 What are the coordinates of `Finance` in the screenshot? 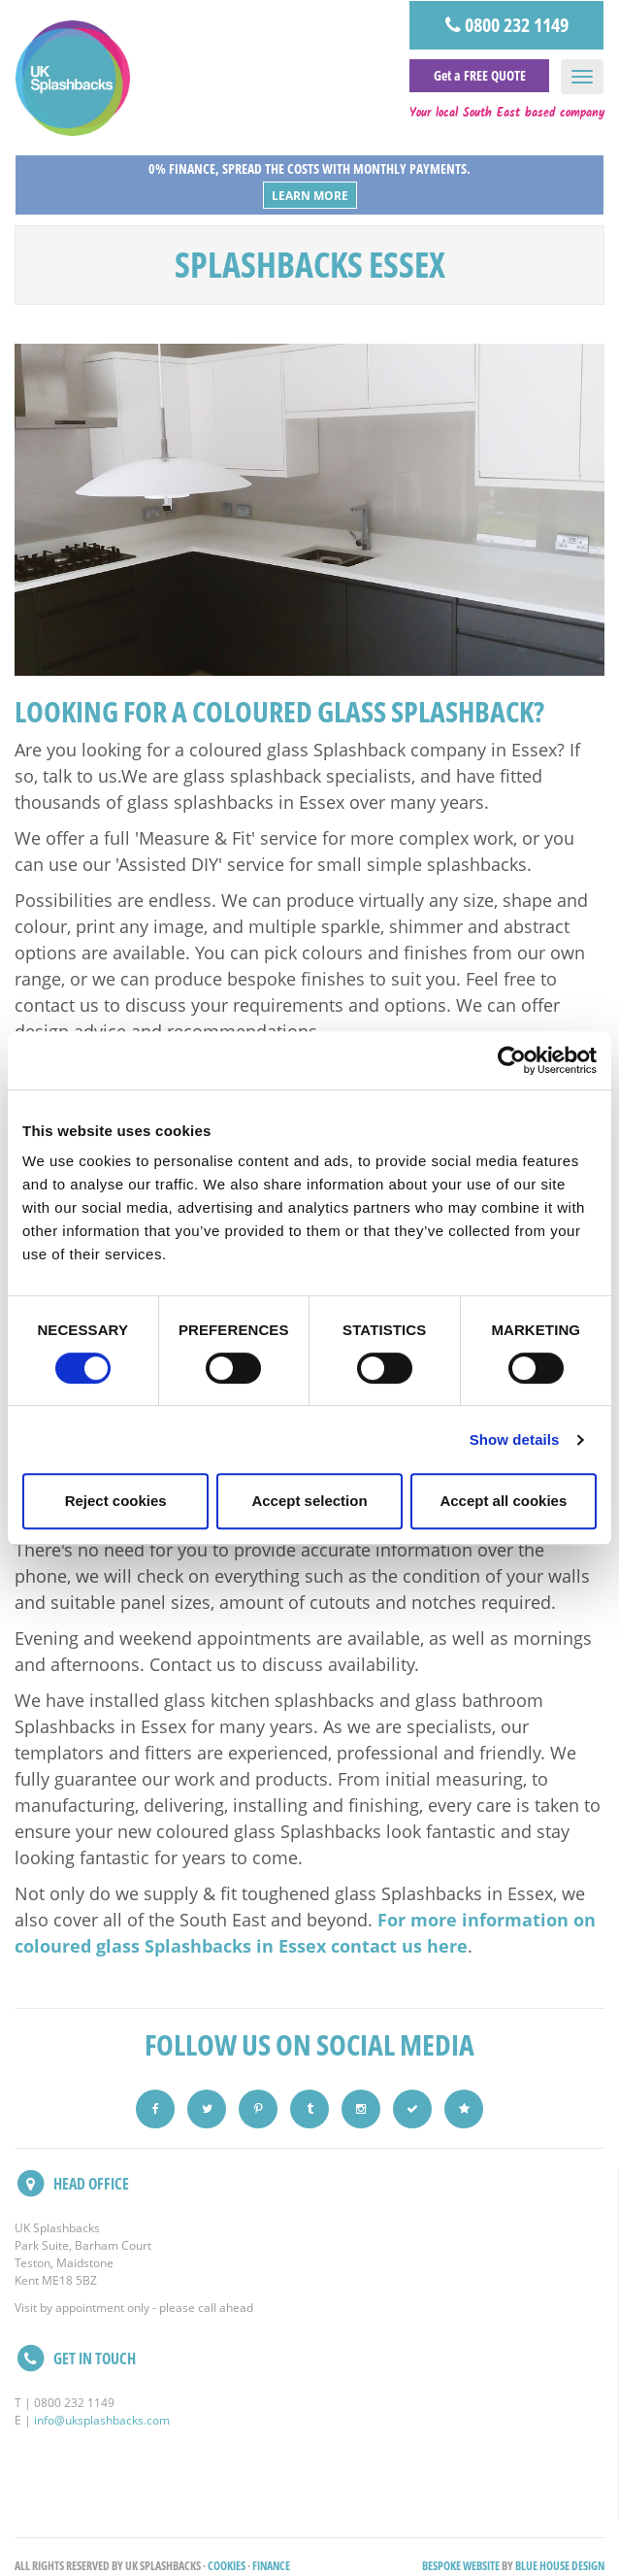 It's located at (271, 2566).